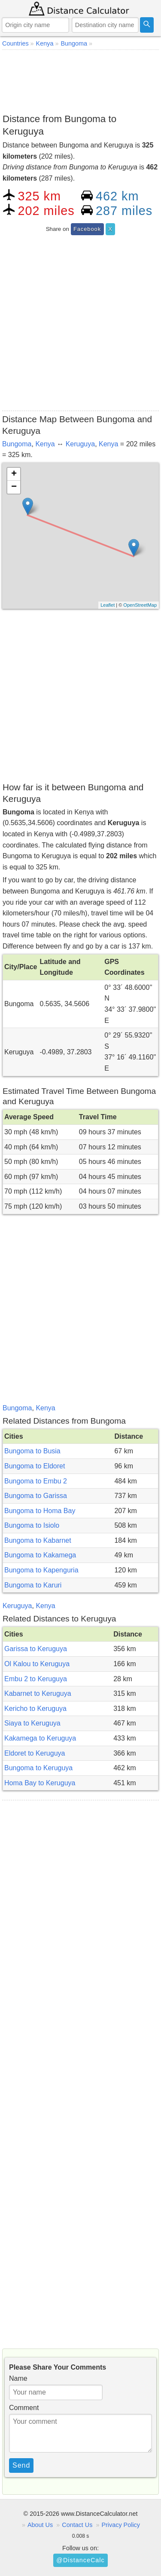  Describe the element at coordinates (40, 1555) in the screenshot. I see `Bungoma to Kakamega` at that location.